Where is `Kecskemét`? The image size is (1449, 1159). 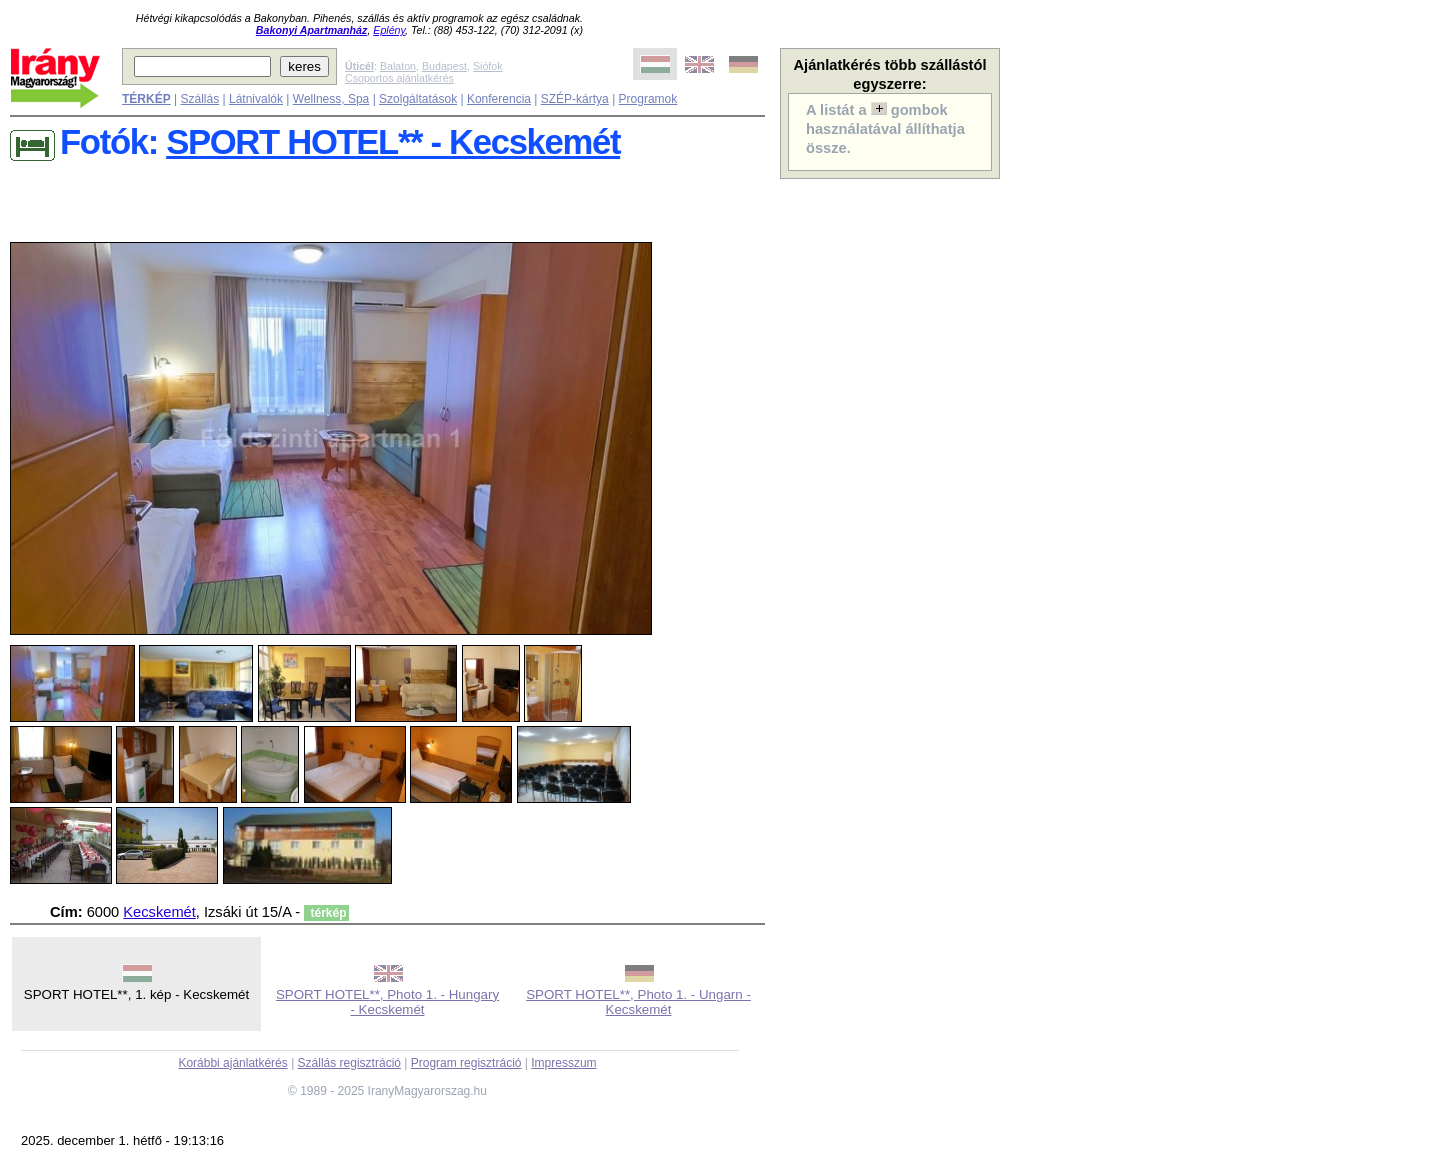
Kecskemét is located at coordinates (159, 912).